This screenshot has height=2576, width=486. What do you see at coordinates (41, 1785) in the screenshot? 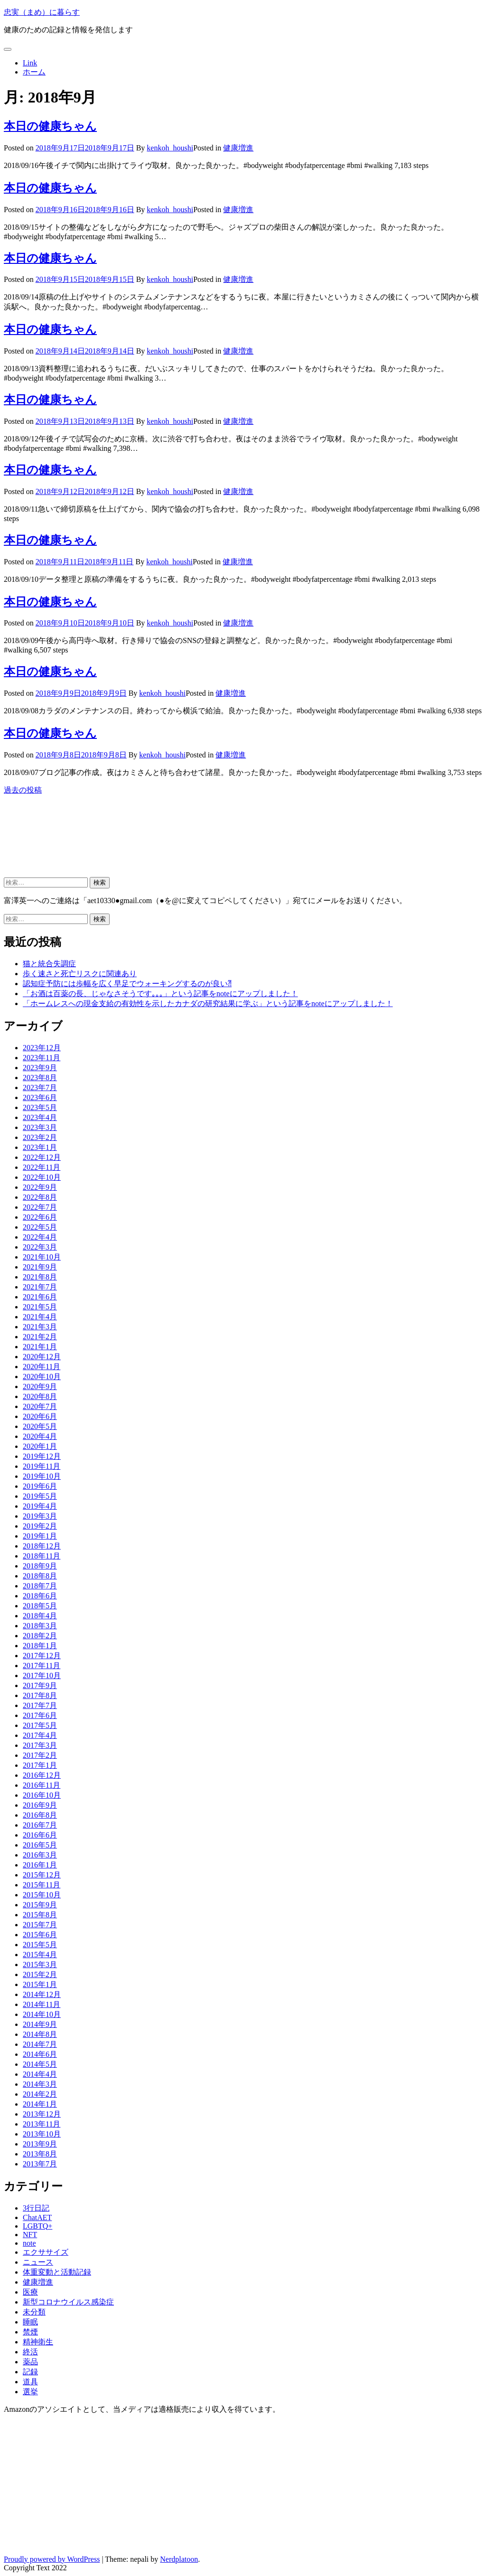
I see `2016年11月` at bounding box center [41, 1785].